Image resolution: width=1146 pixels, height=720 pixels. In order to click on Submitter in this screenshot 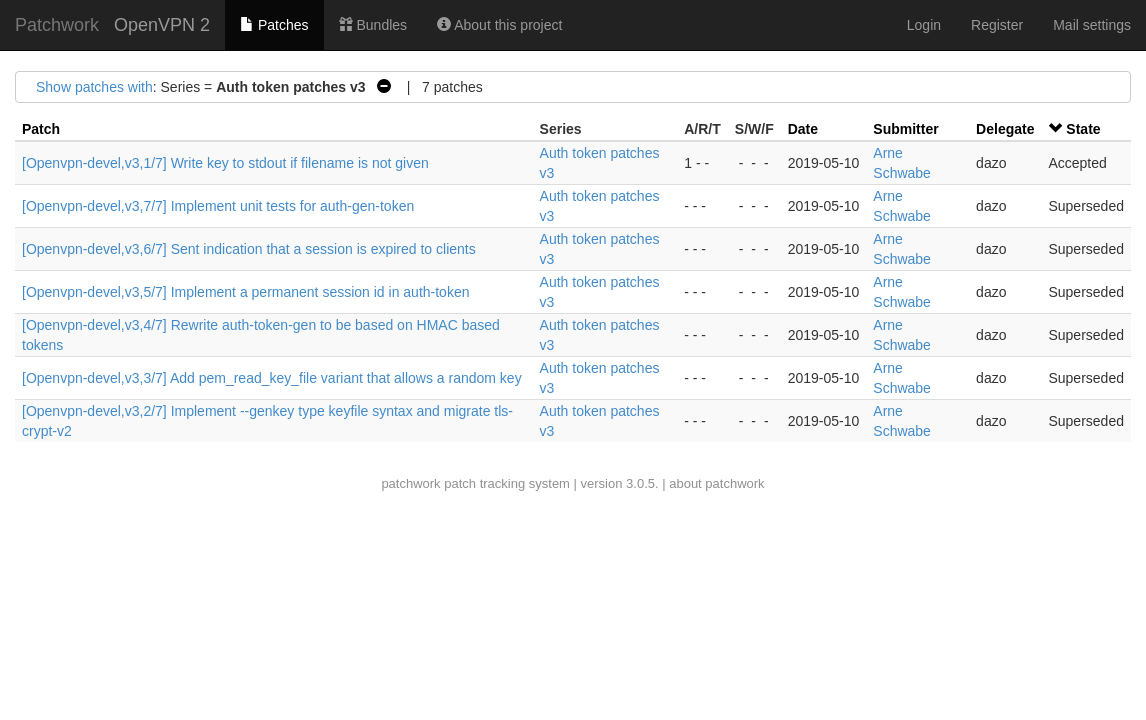, I will do `click(905, 129)`.